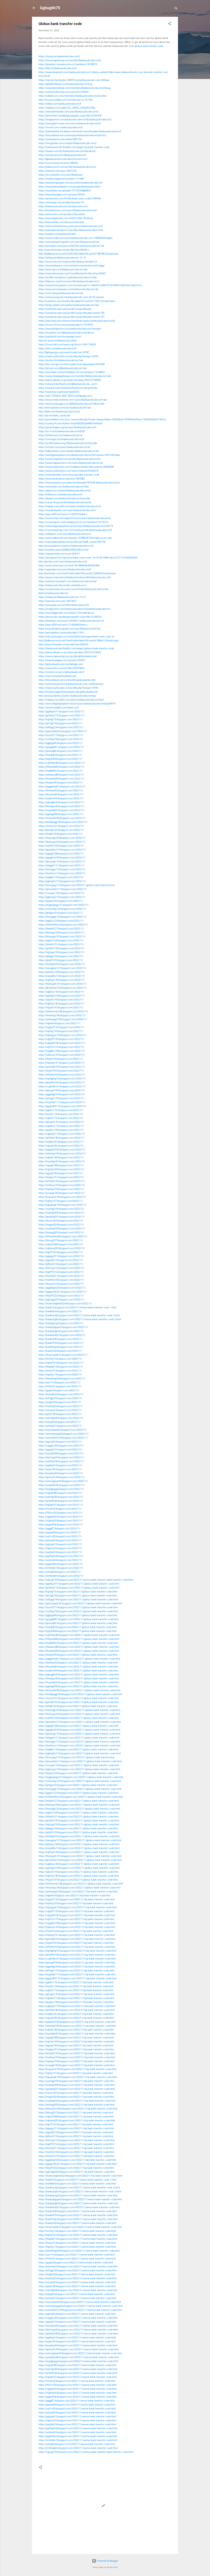 The image size is (210, 2576). I want to click on https://huuttn174.blogspot.com/2022/11, so click(60, 1114).